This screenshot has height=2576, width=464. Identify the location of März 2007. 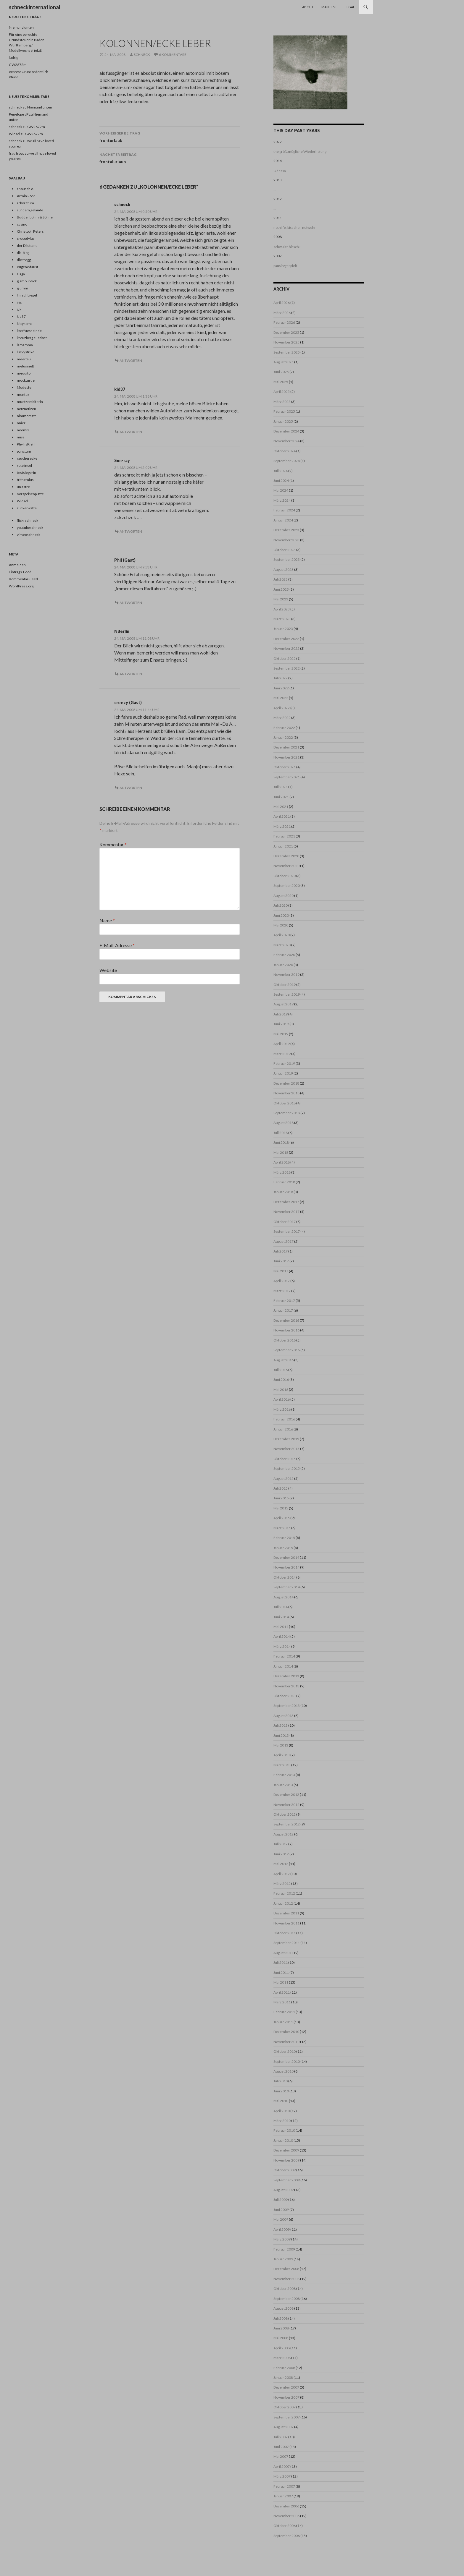
(282, 2476).